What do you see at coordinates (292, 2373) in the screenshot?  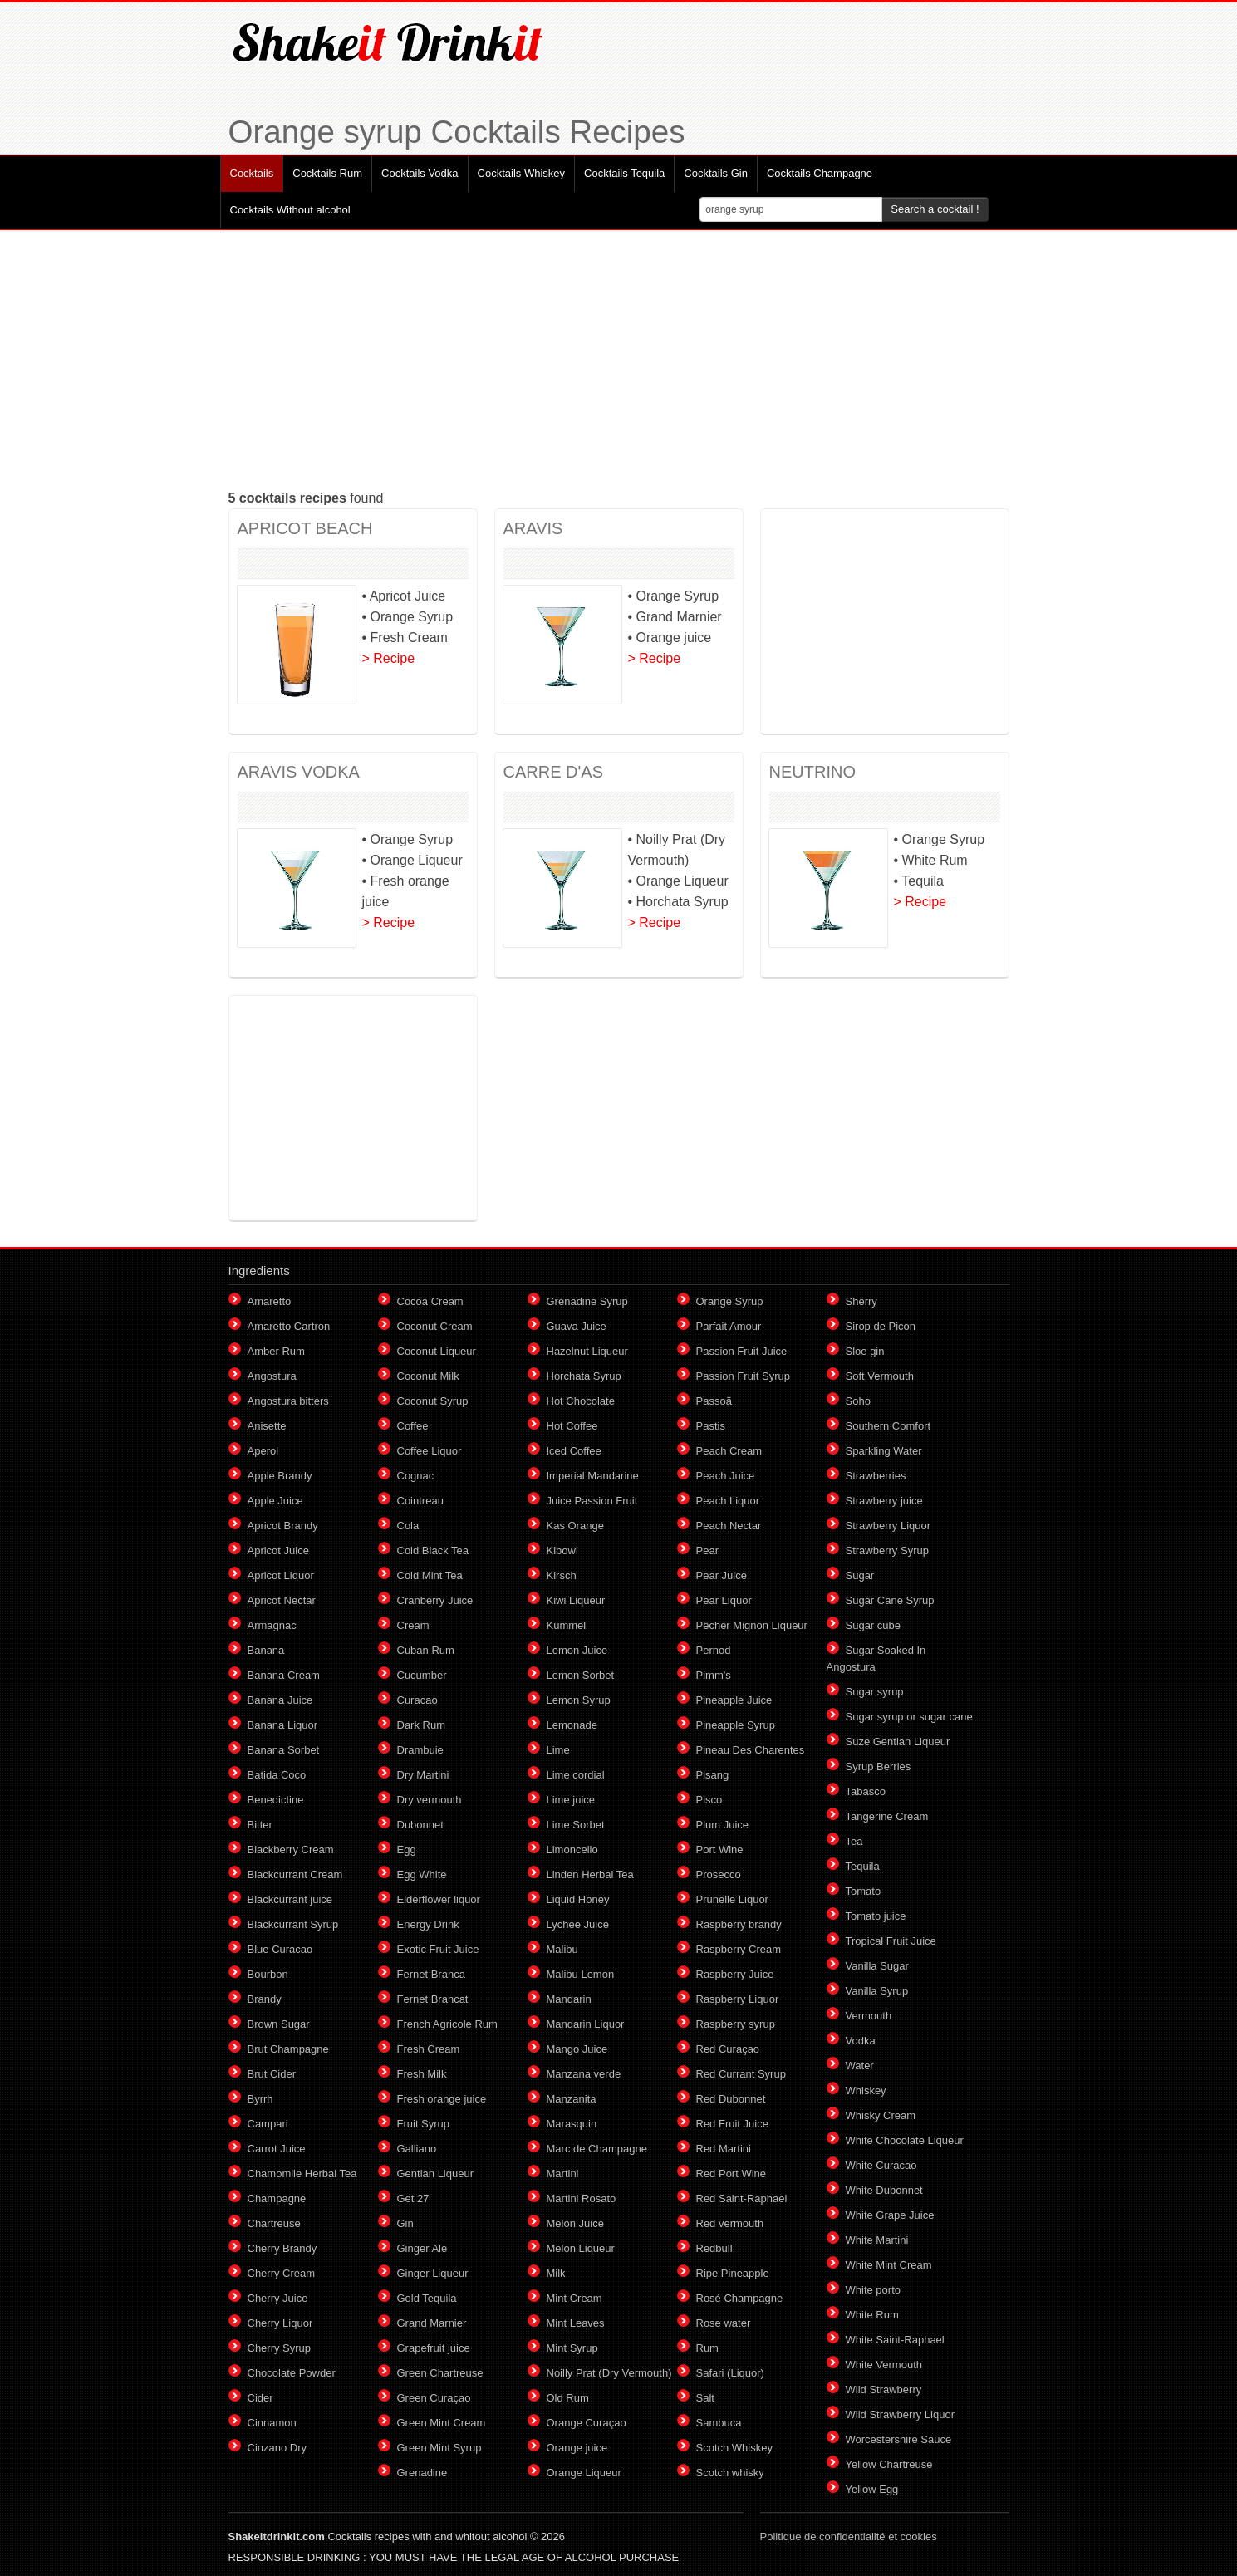 I see `Chocolate Powder` at bounding box center [292, 2373].